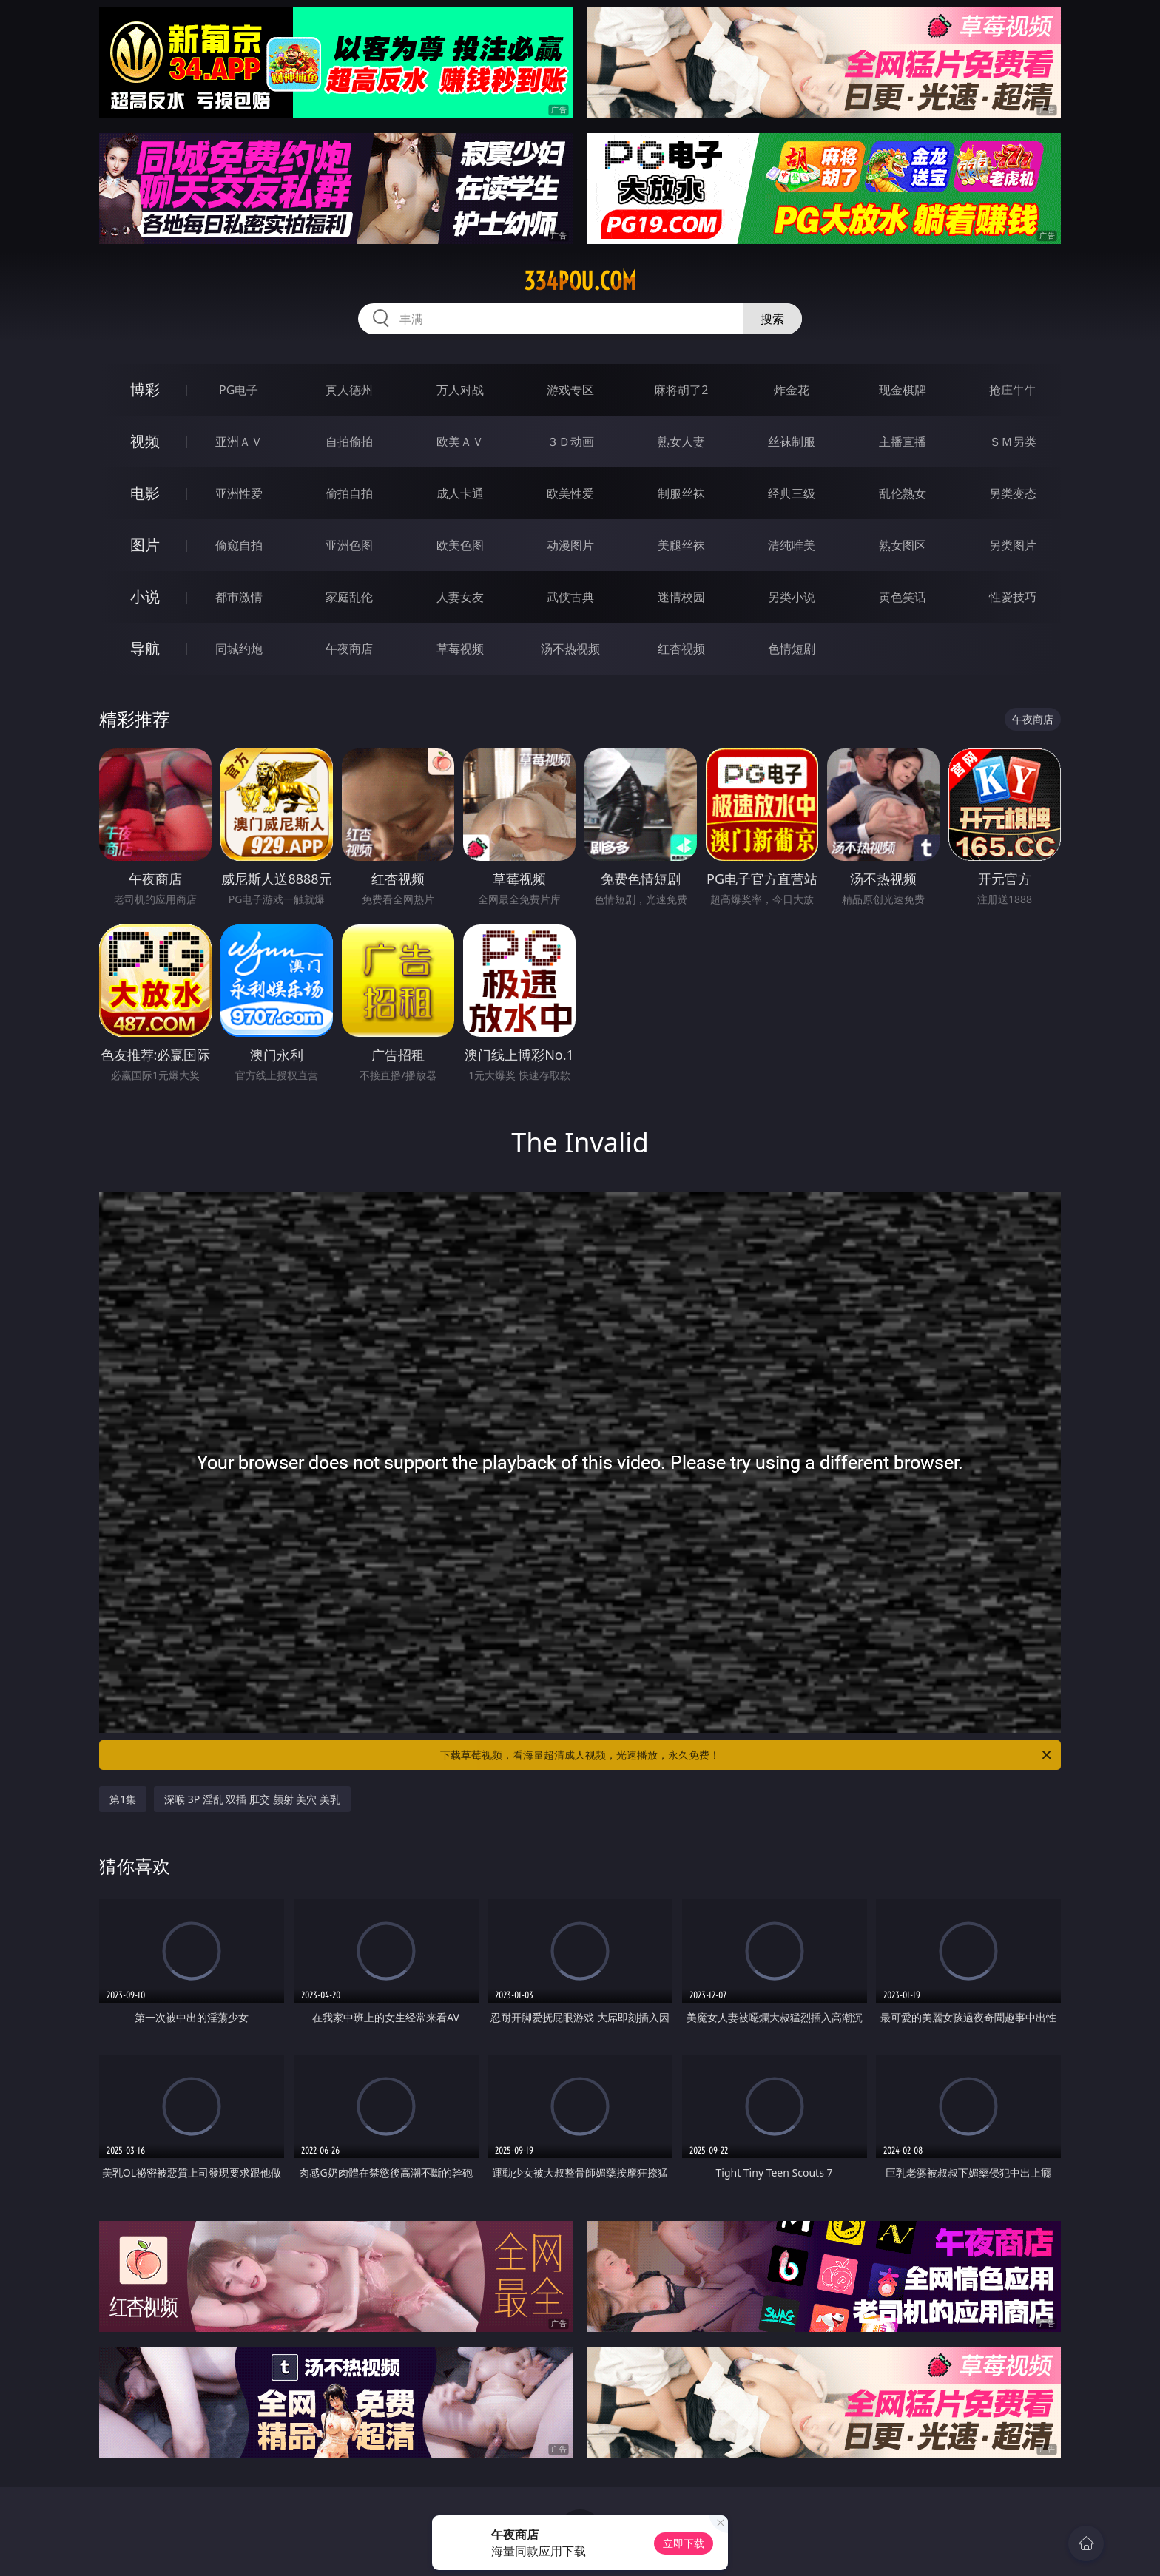 The width and height of the screenshot is (1160, 2576). Describe the element at coordinates (349, 441) in the screenshot. I see `自拍偷拍` at that location.